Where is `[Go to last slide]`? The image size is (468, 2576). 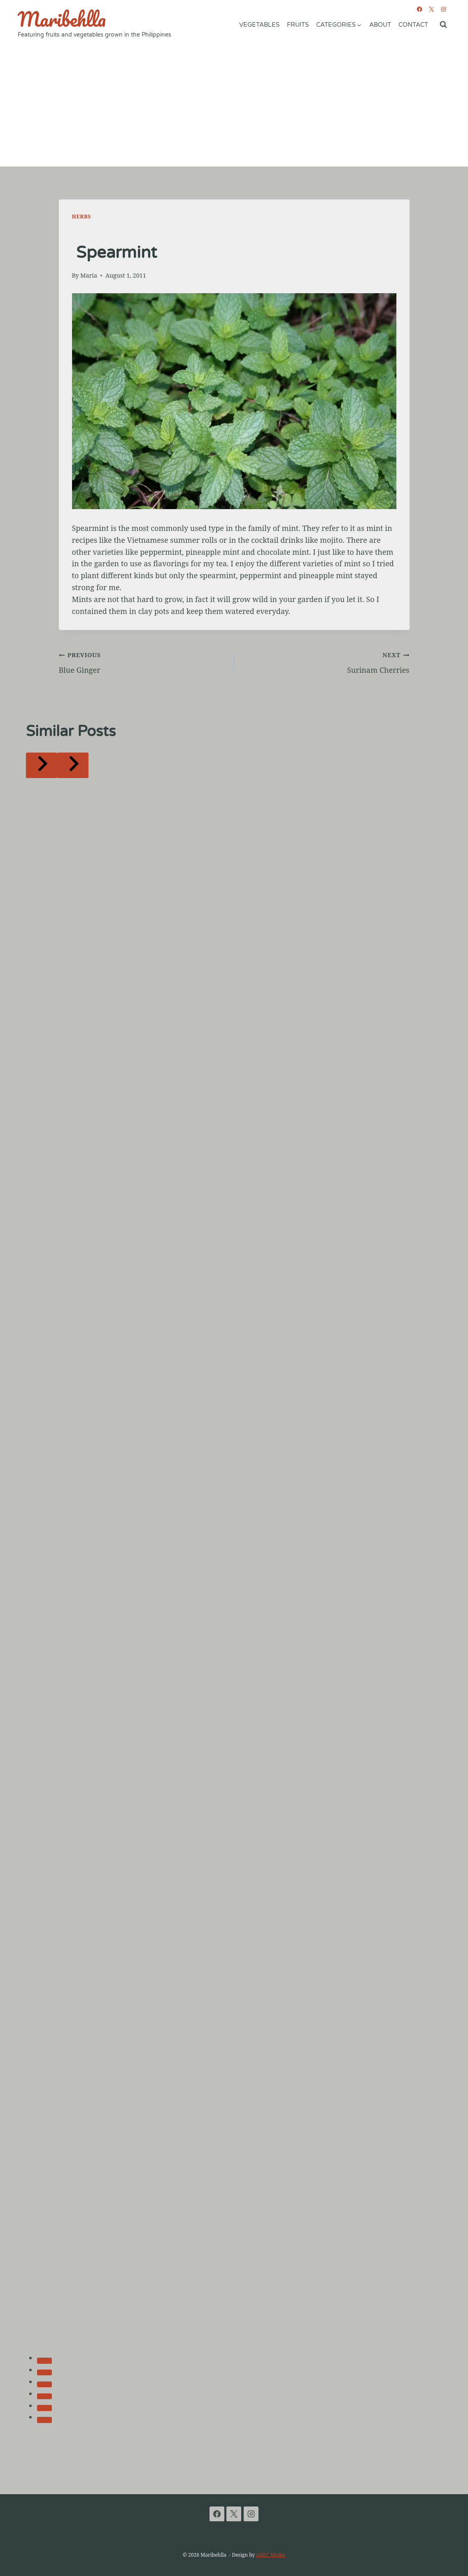 [Go to last slide] is located at coordinates (41, 765).